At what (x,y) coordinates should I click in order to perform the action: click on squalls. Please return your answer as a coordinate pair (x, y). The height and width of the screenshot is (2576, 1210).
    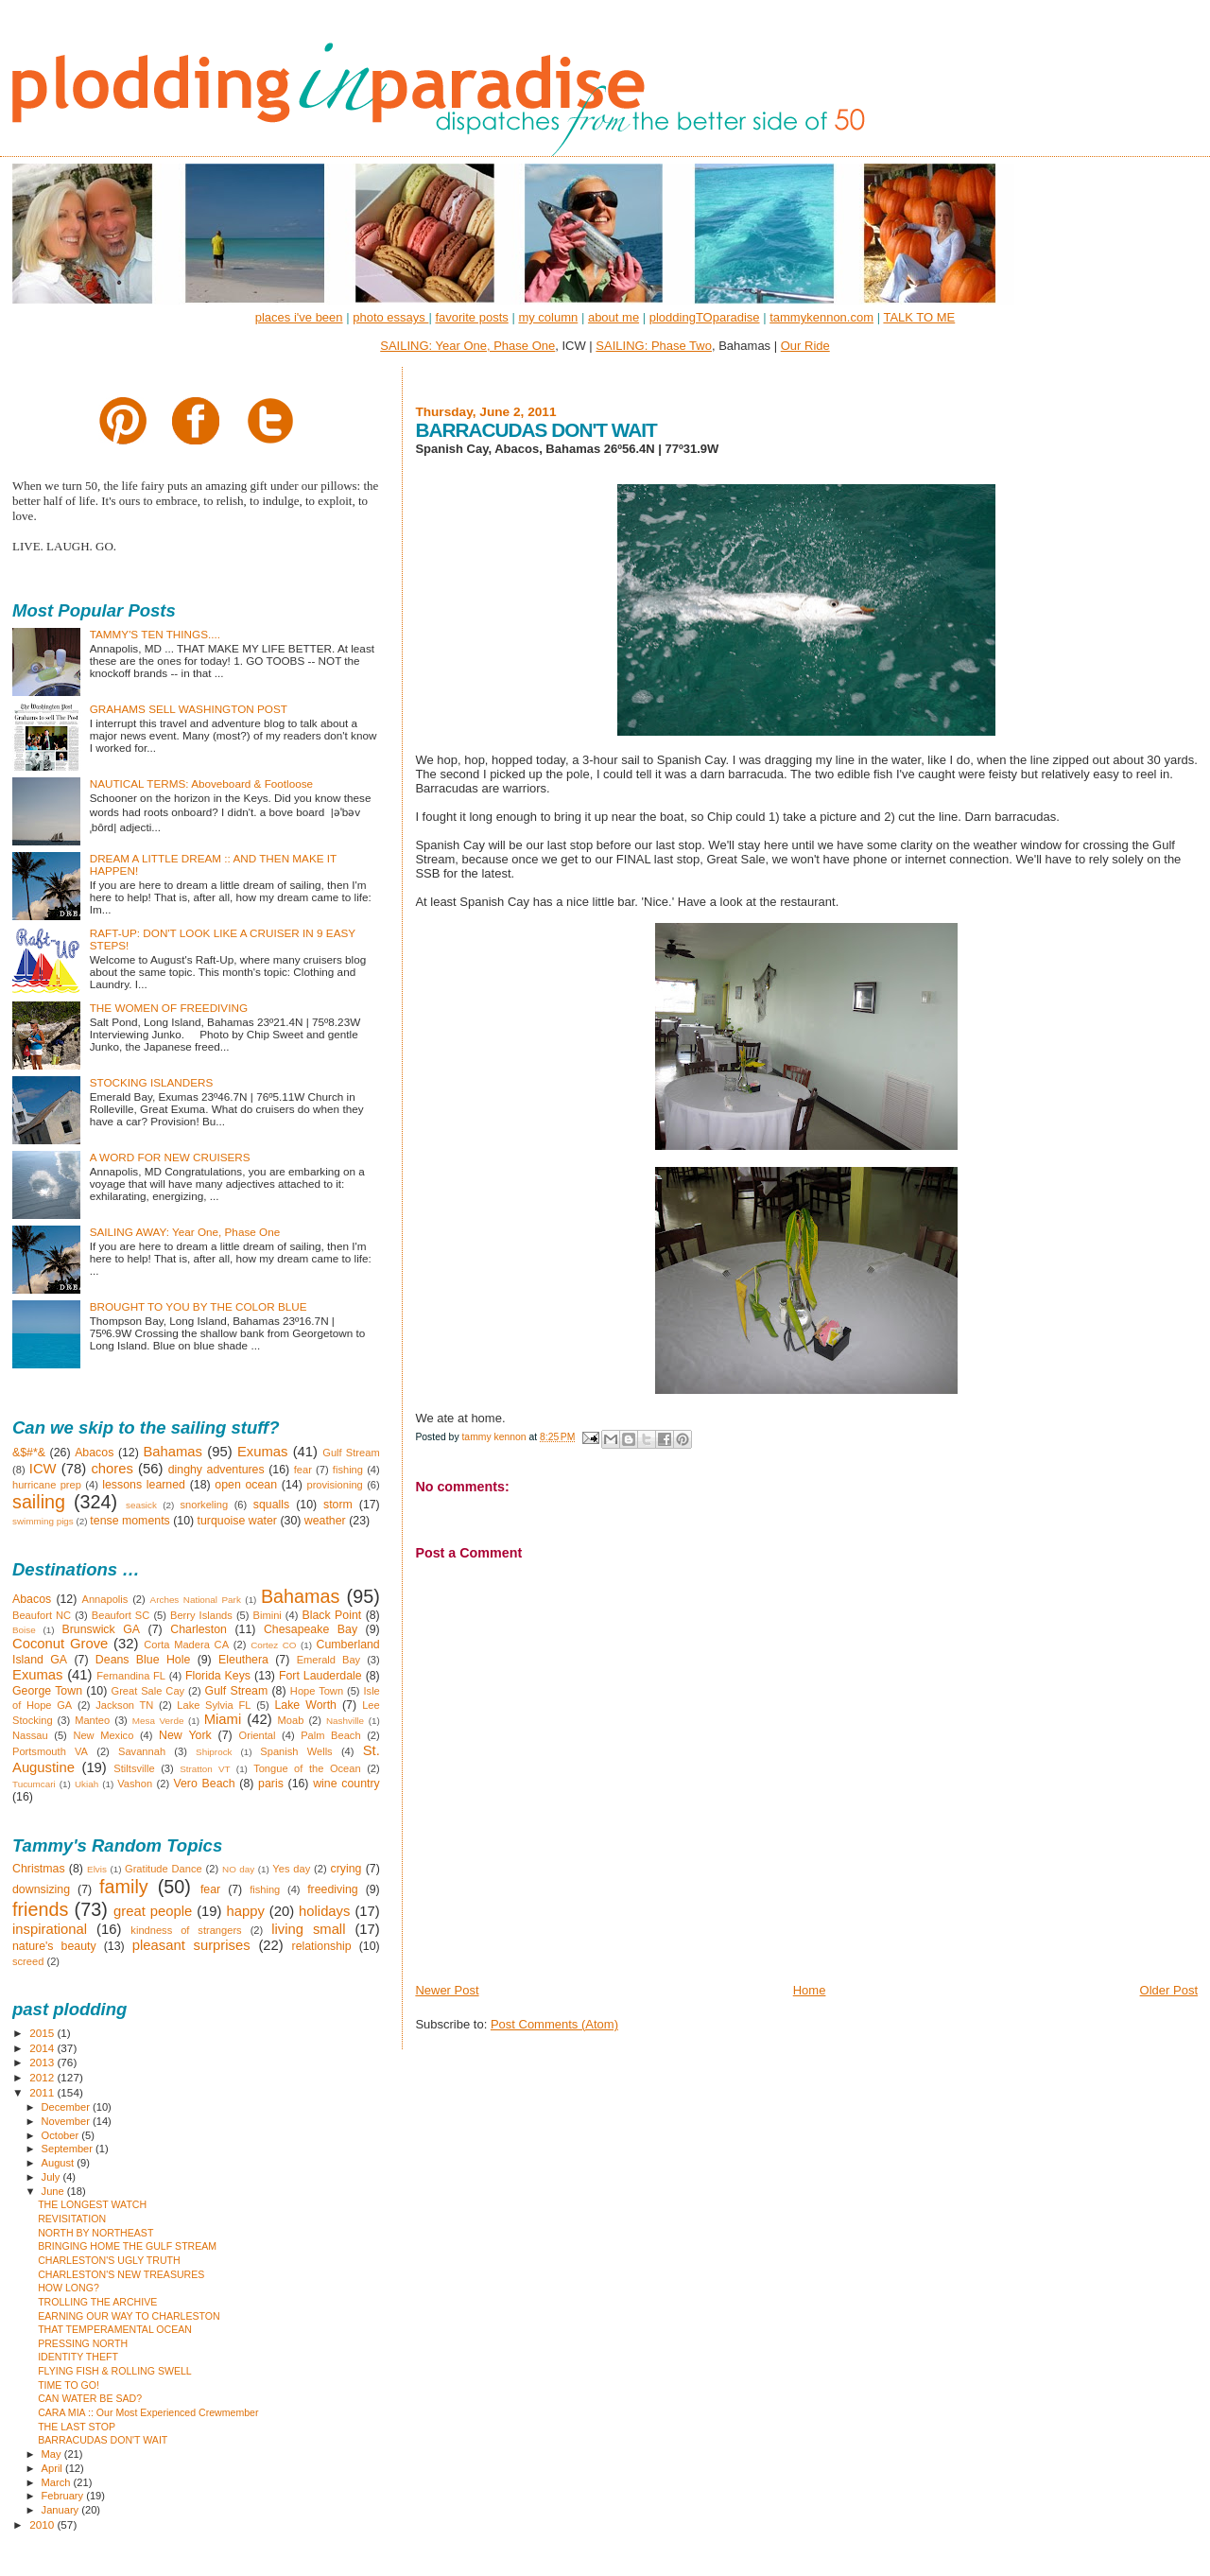
    Looking at the image, I should click on (271, 1504).